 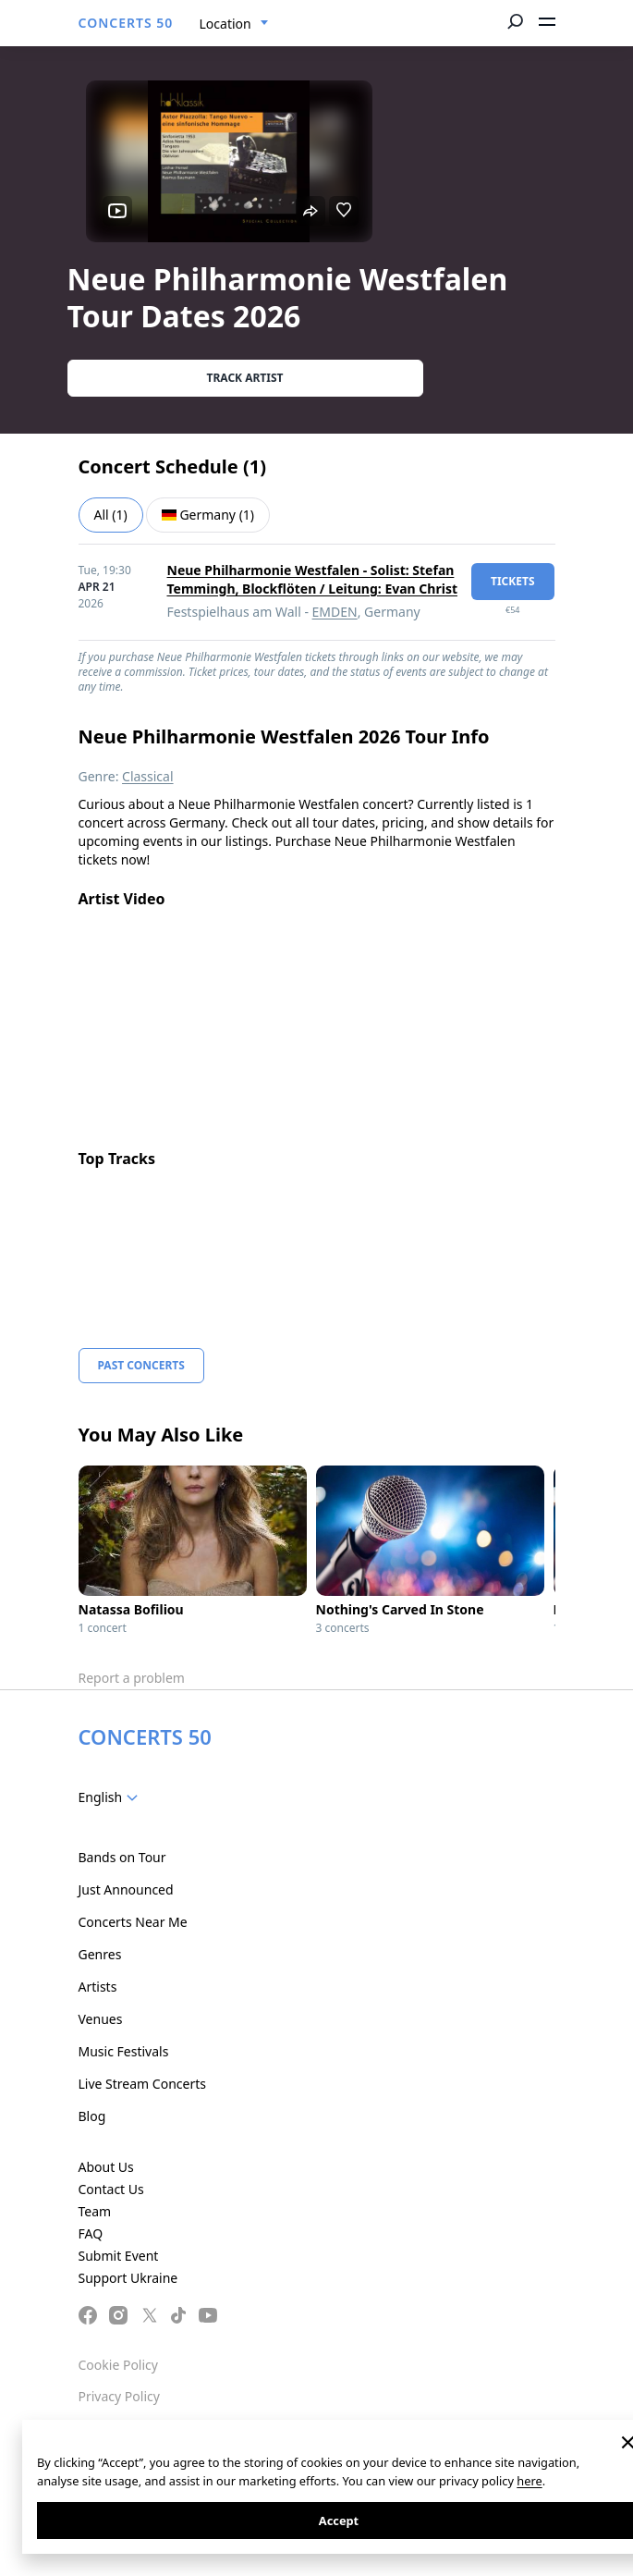 I want to click on Music Festivals, so click(x=124, y=2051).